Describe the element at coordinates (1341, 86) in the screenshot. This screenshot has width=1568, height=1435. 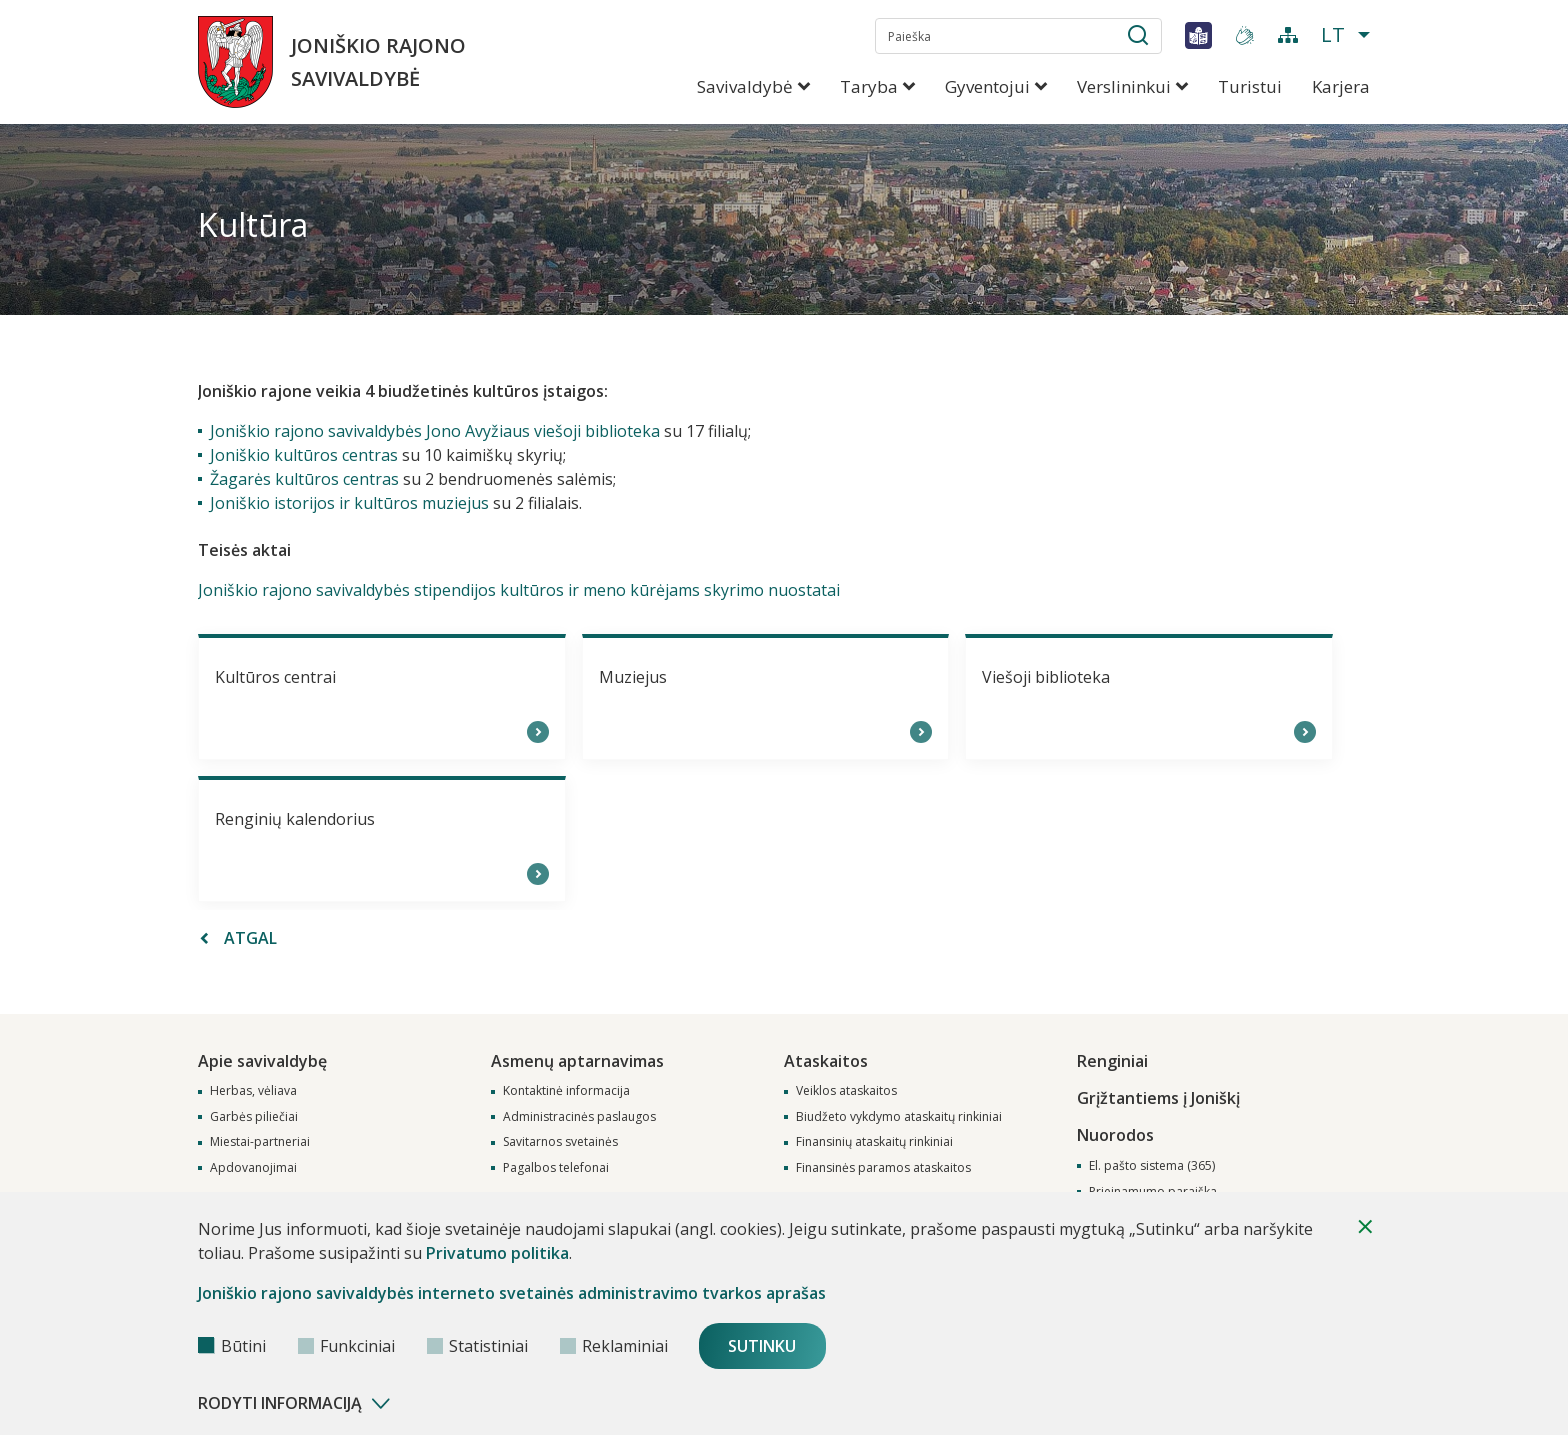
I see `Karjera` at that location.